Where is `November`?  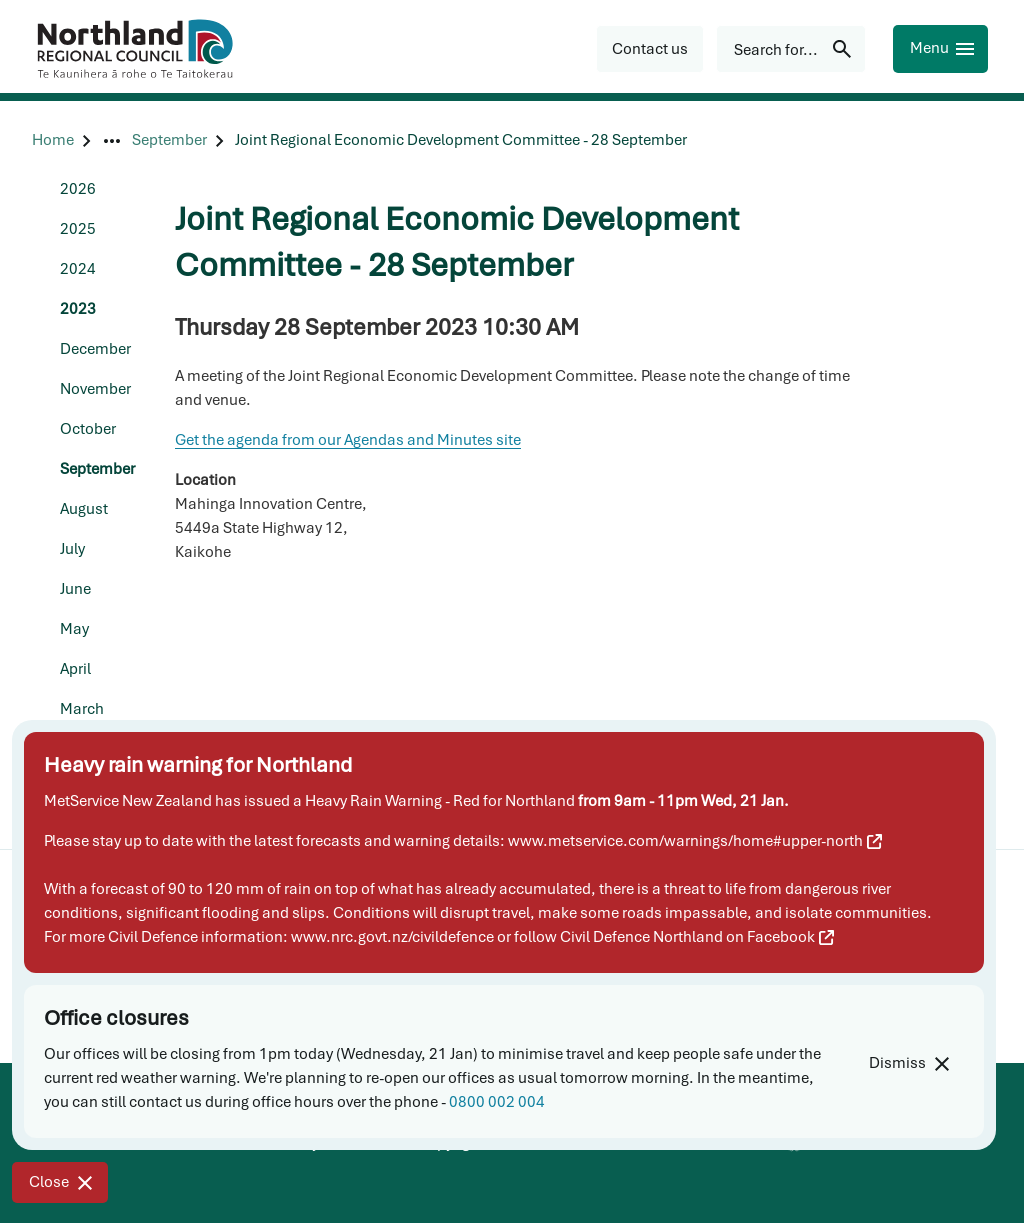
November is located at coordinates (95, 389).